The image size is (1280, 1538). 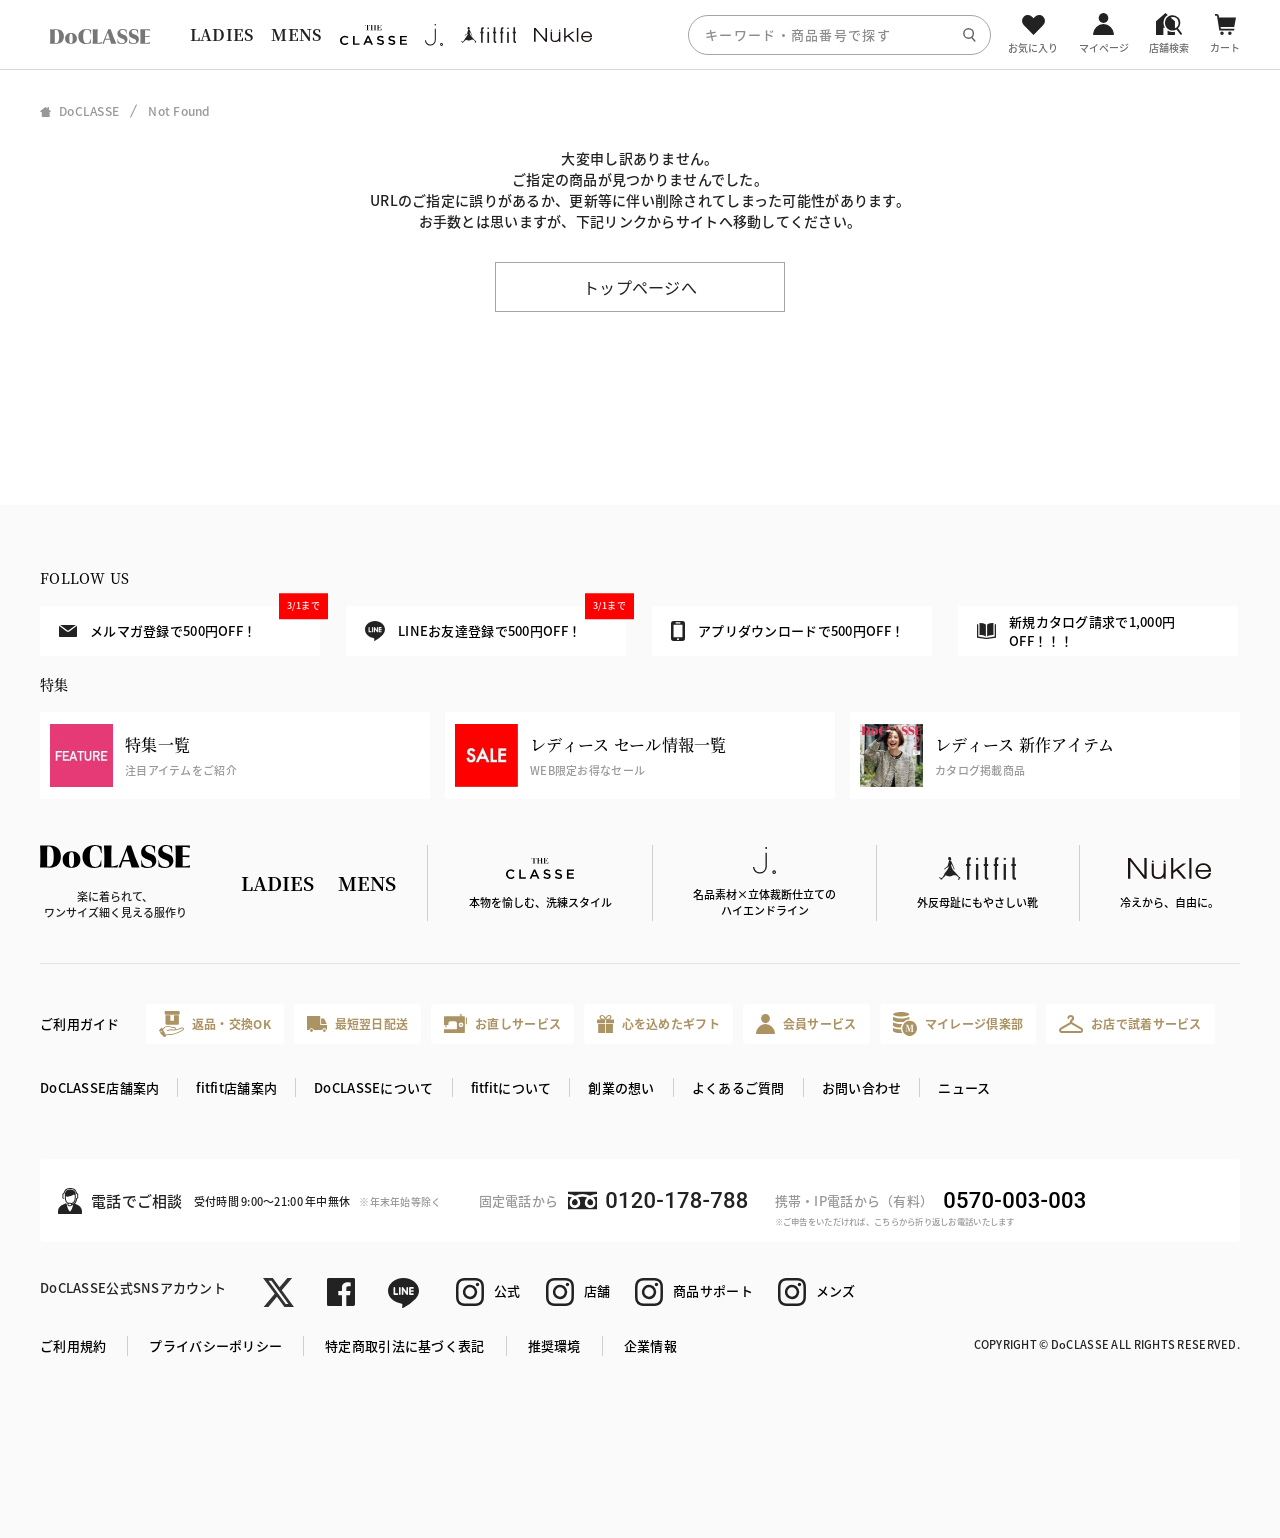 What do you see at coordinates (236, 1087) in the screenshot?
I see `fitfit店舗案内` at bounding box center [236, 1087].